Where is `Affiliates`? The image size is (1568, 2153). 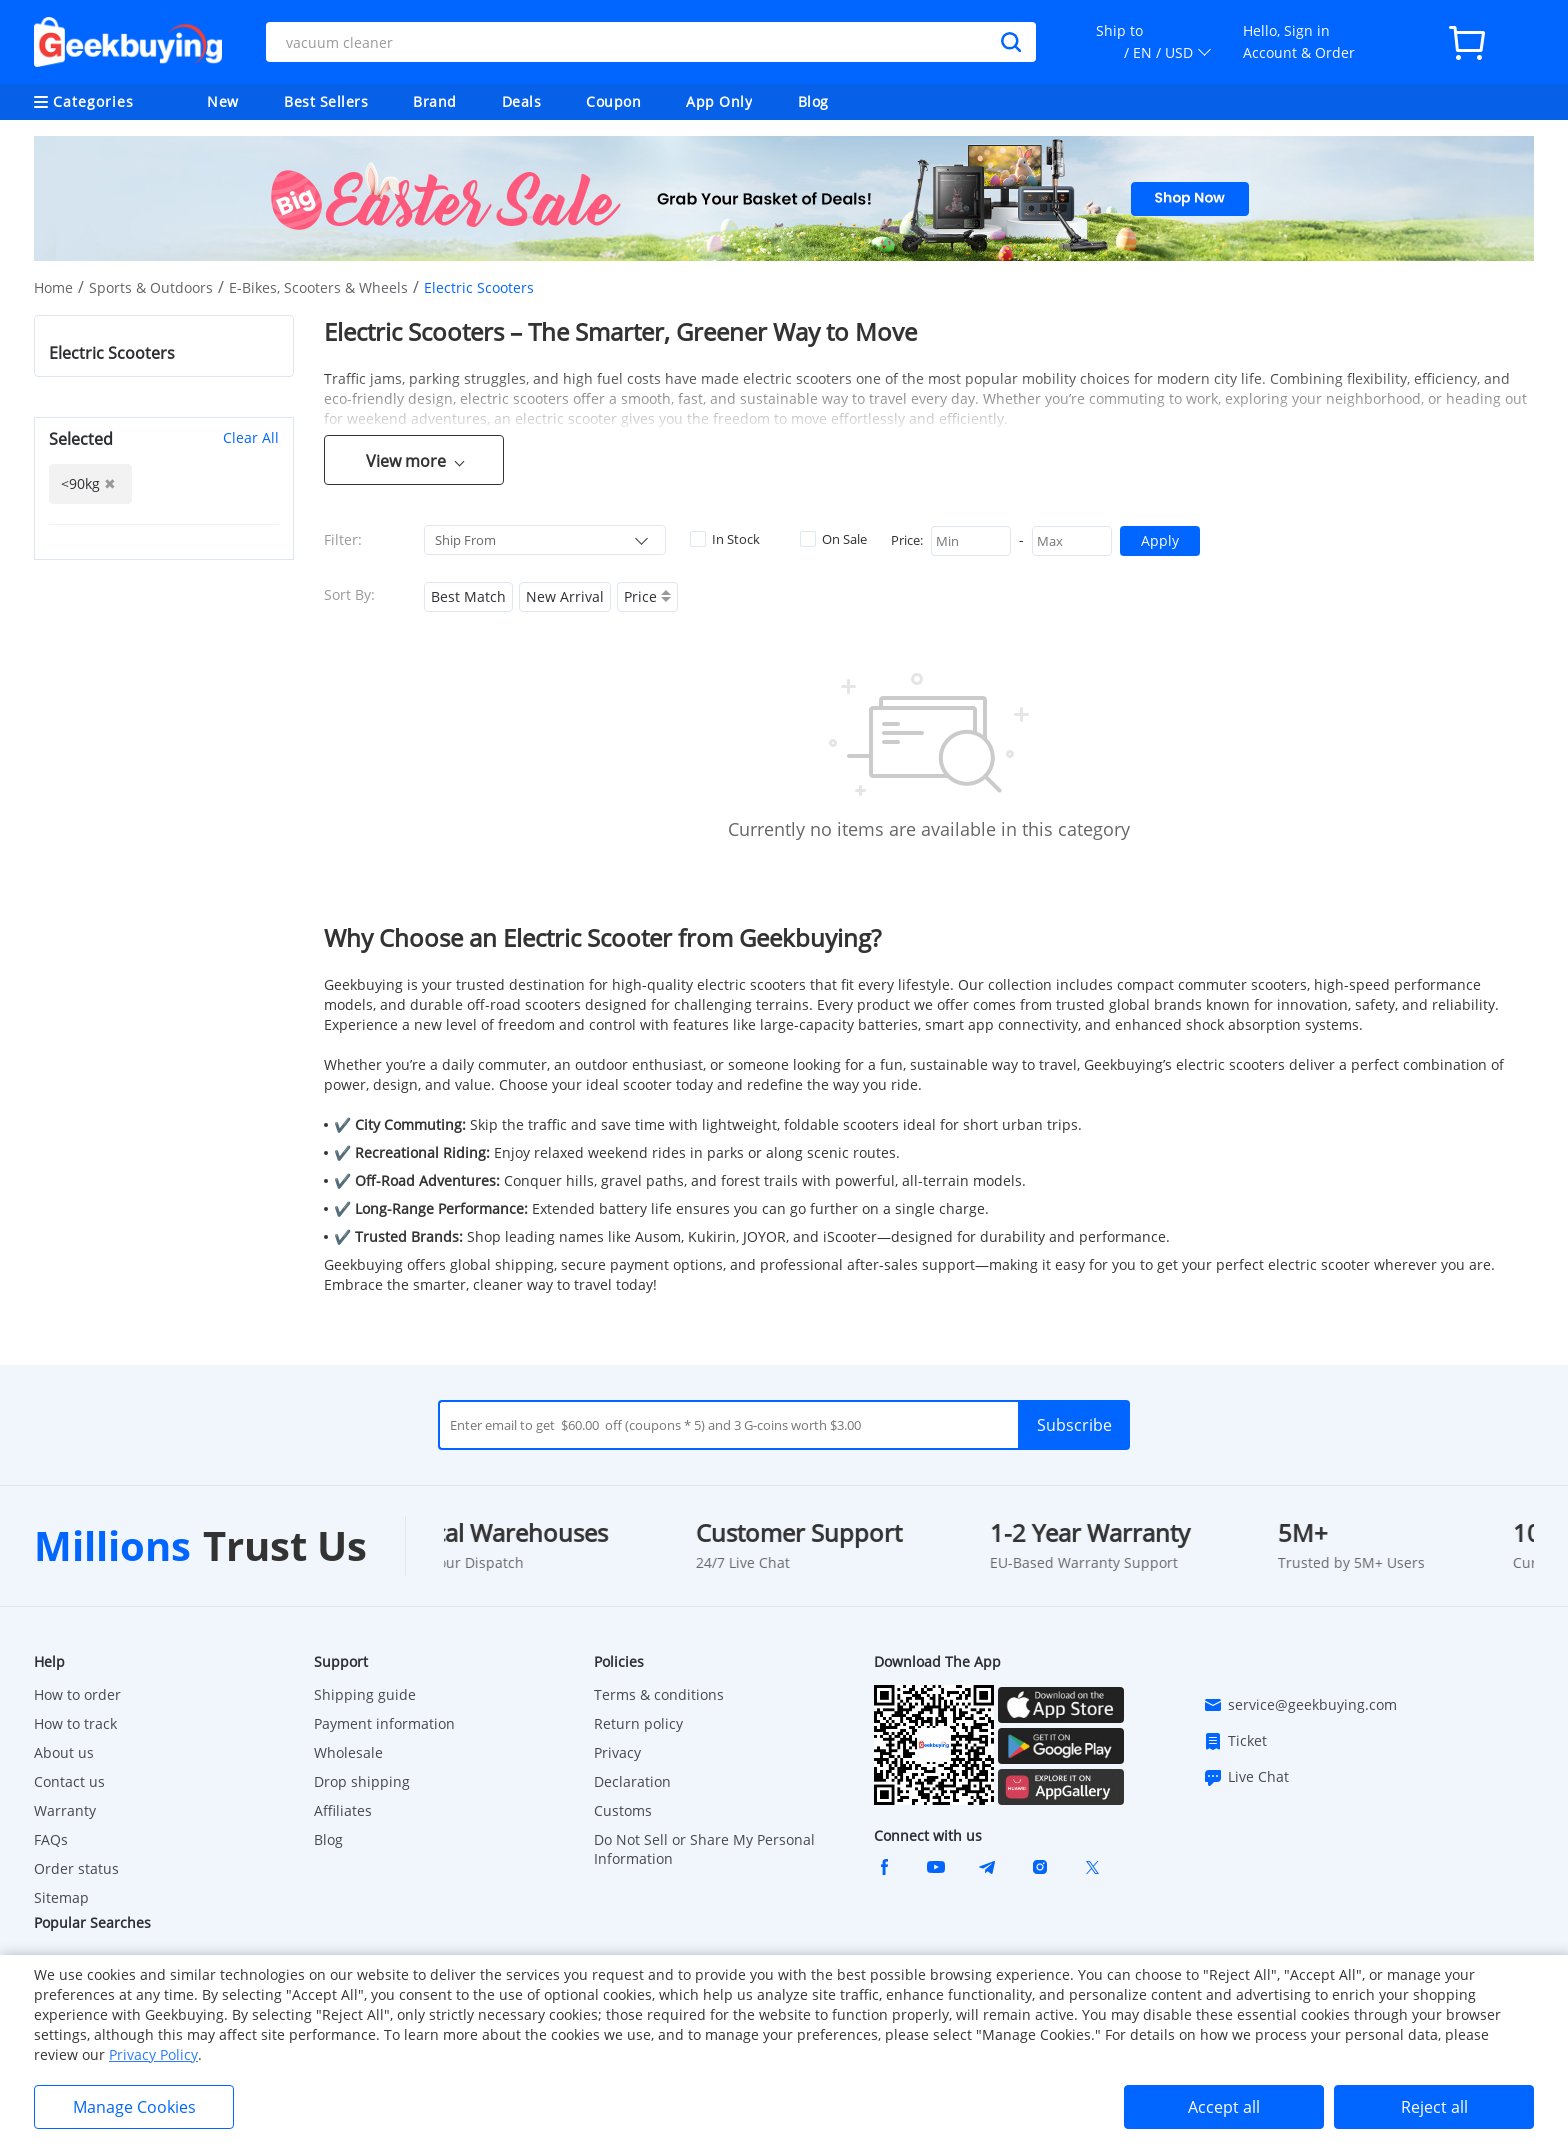 Affiliates is located at coordinates (343, 1810).